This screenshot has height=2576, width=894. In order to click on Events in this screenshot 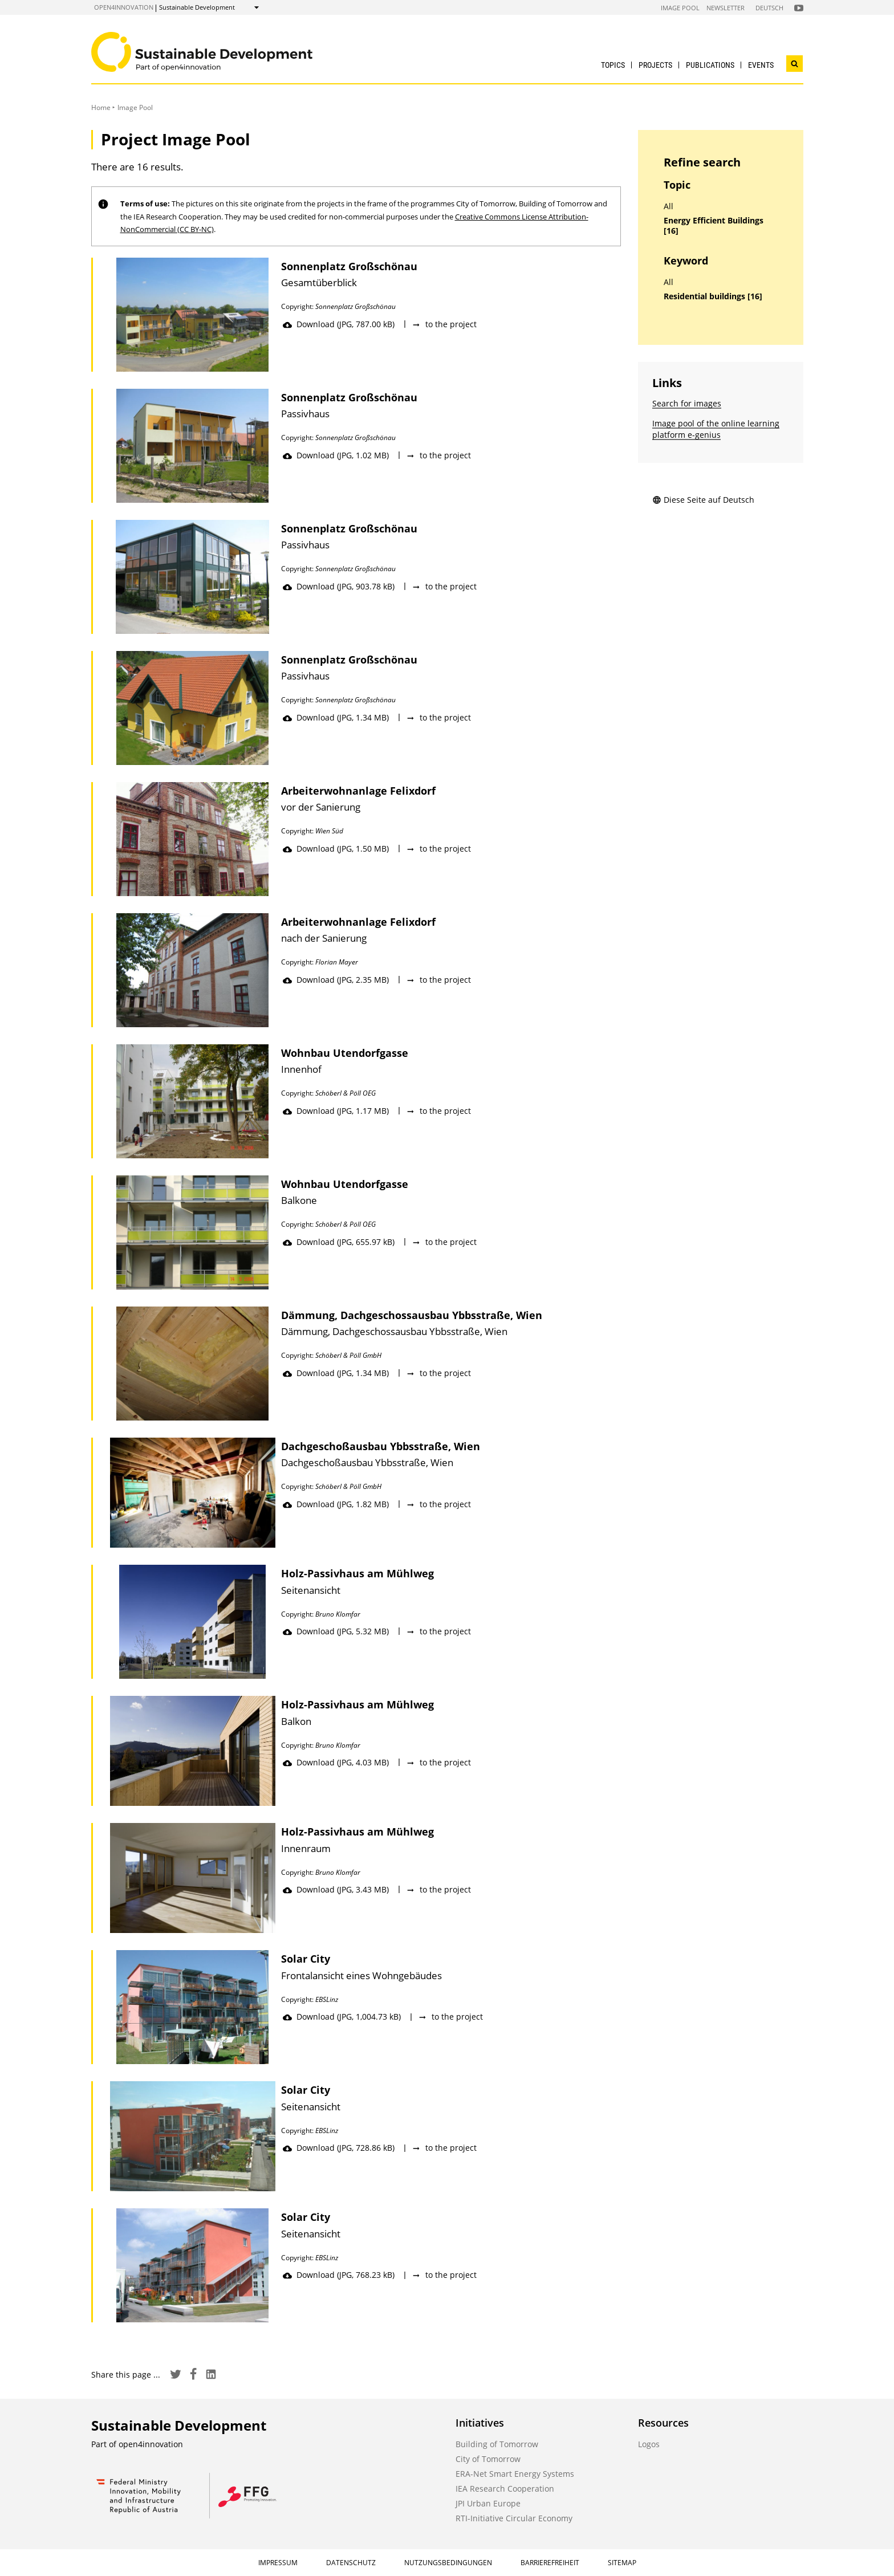, I will do `click(761, 65)`.